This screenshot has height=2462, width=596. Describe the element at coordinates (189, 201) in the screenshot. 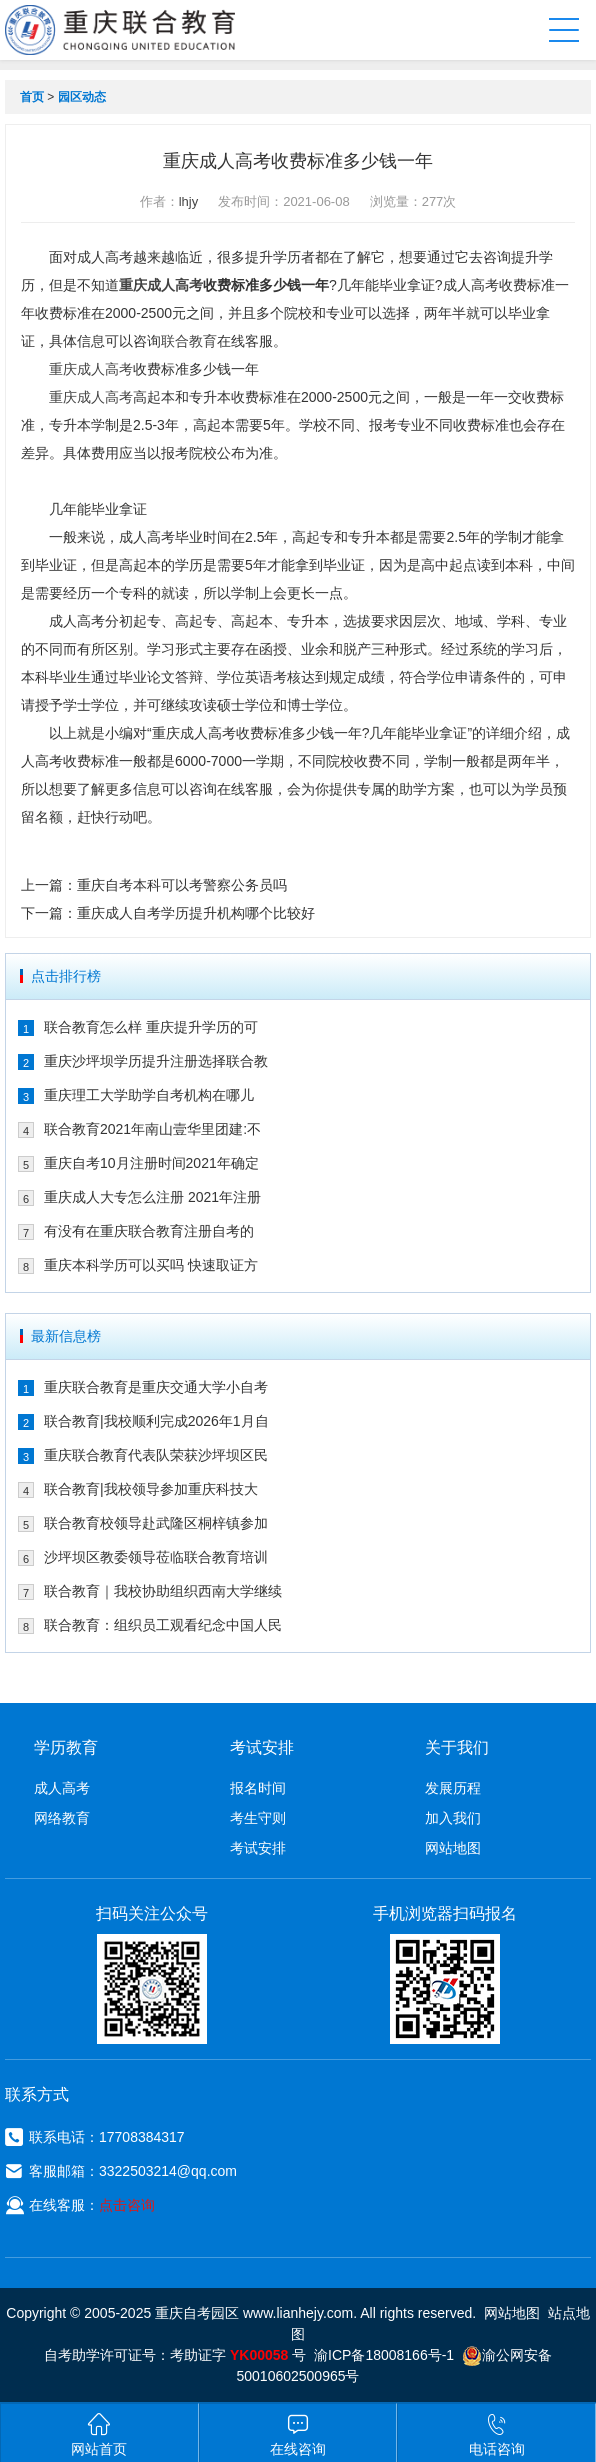

I see `lhjy` at that location.